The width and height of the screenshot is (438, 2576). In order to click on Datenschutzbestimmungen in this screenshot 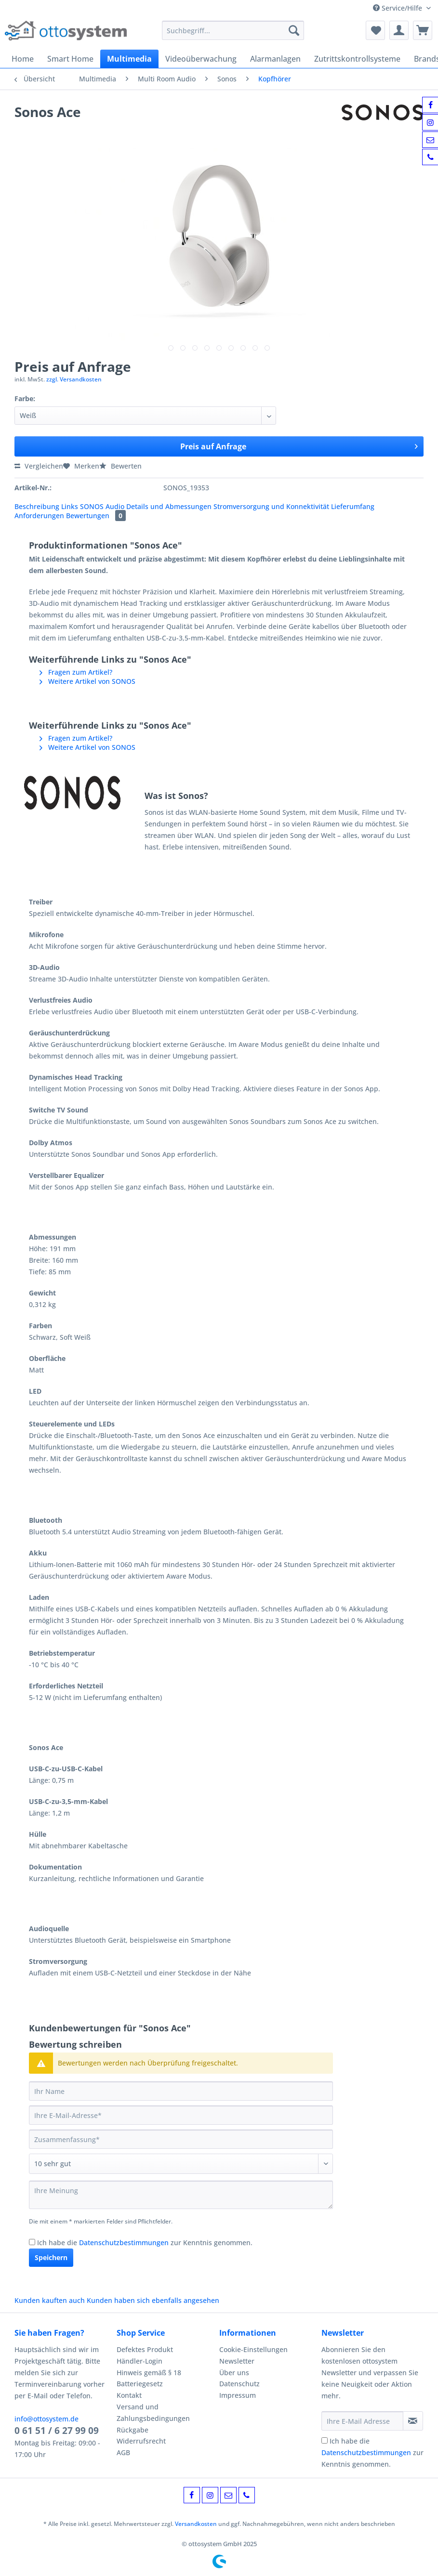, I will do `click(124, 2242)`.